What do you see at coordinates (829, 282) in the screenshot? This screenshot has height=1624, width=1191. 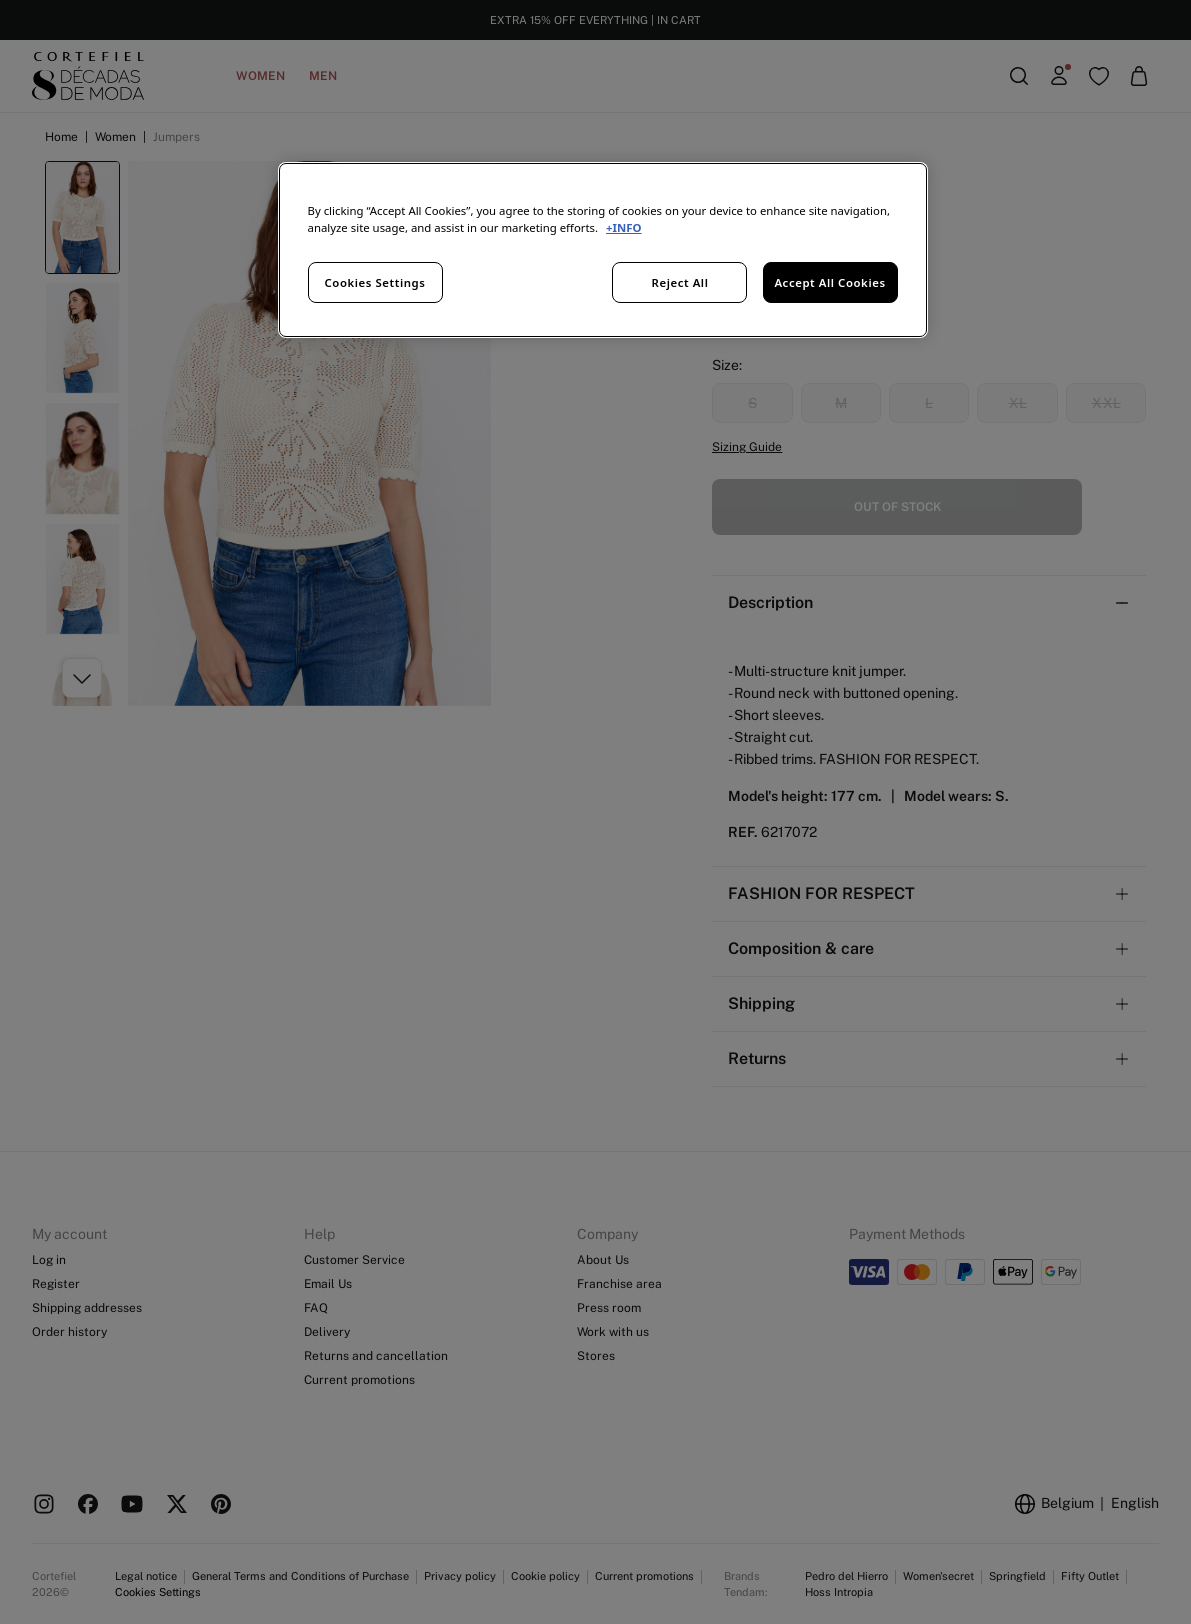 I see `Accept All Cookies` at bounding box center [829, 282].